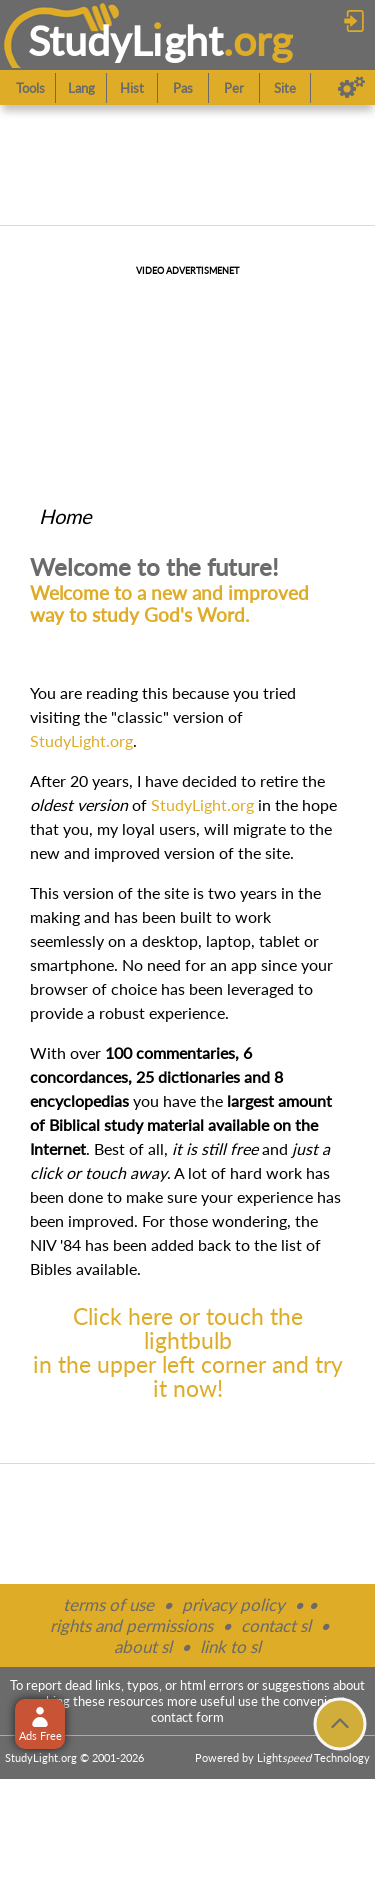 Image resolution: width=375 pixels, height=1879 pixels. I want to click on Click here or touch the lightbulbin the upper left corner and try it now!, so click(188, 1352).